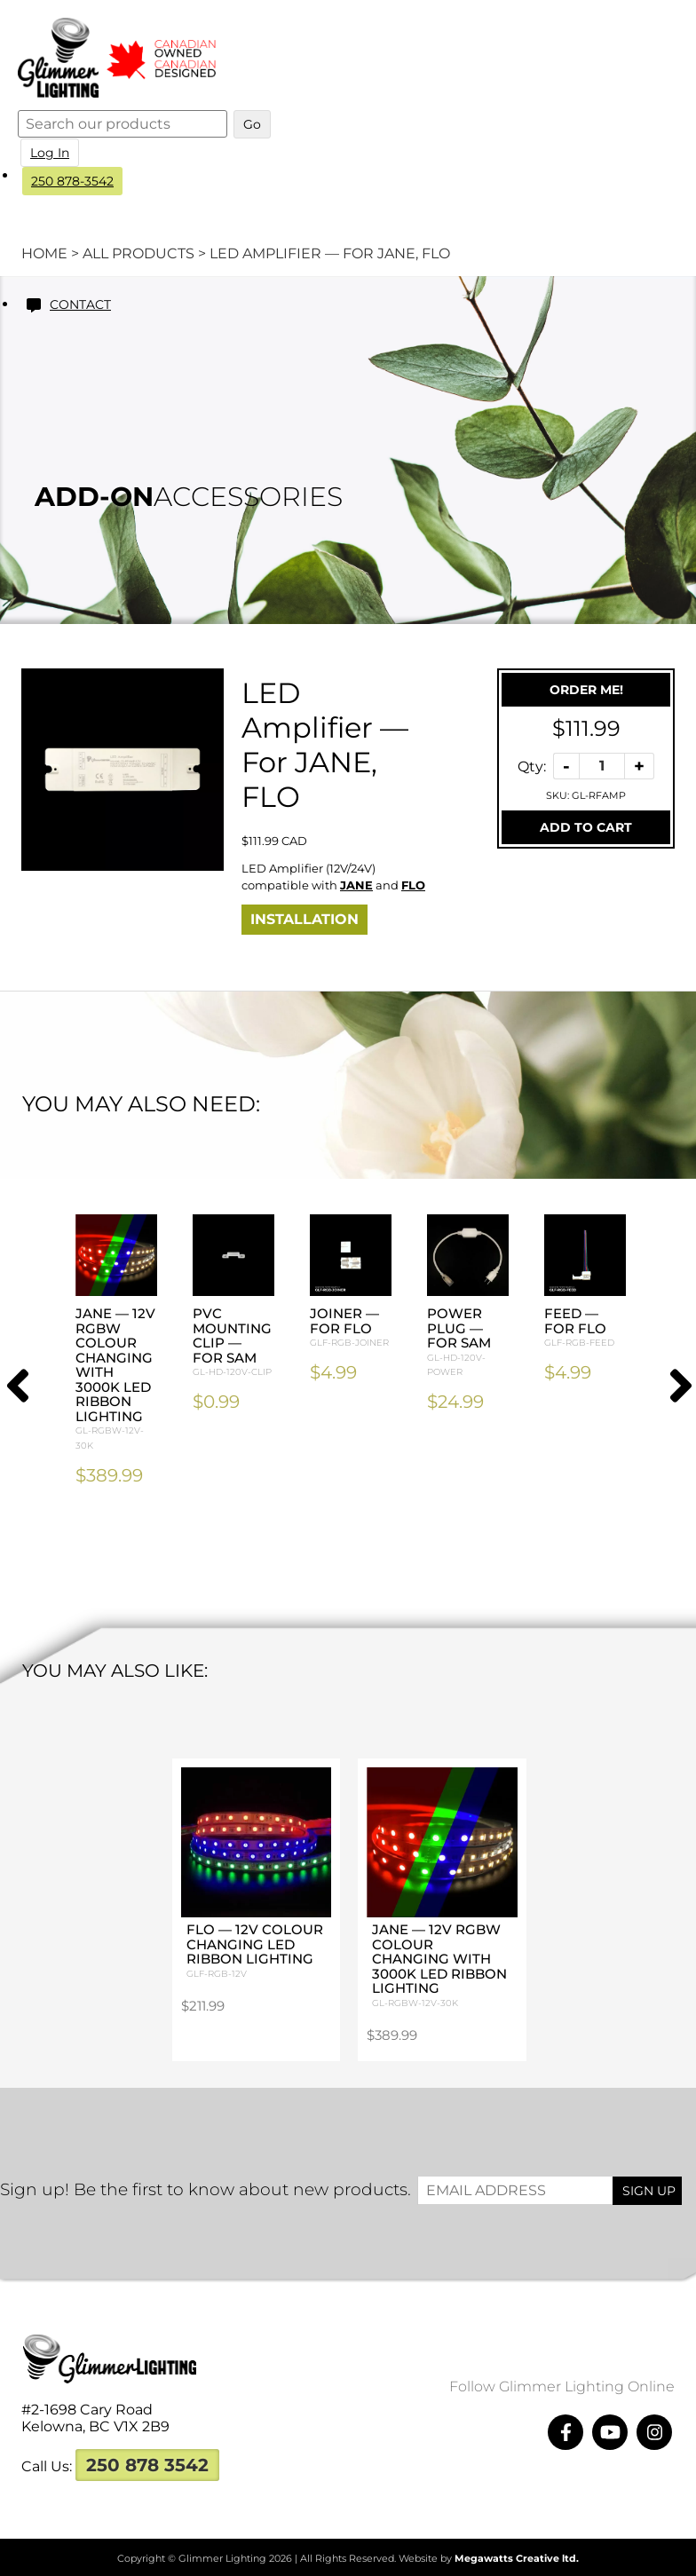 The image size is (696, 2576). What do you see at coordinates (147, 2465) in the screenshot?
I see `250 878 3542` at bounding box center [147, 2465].